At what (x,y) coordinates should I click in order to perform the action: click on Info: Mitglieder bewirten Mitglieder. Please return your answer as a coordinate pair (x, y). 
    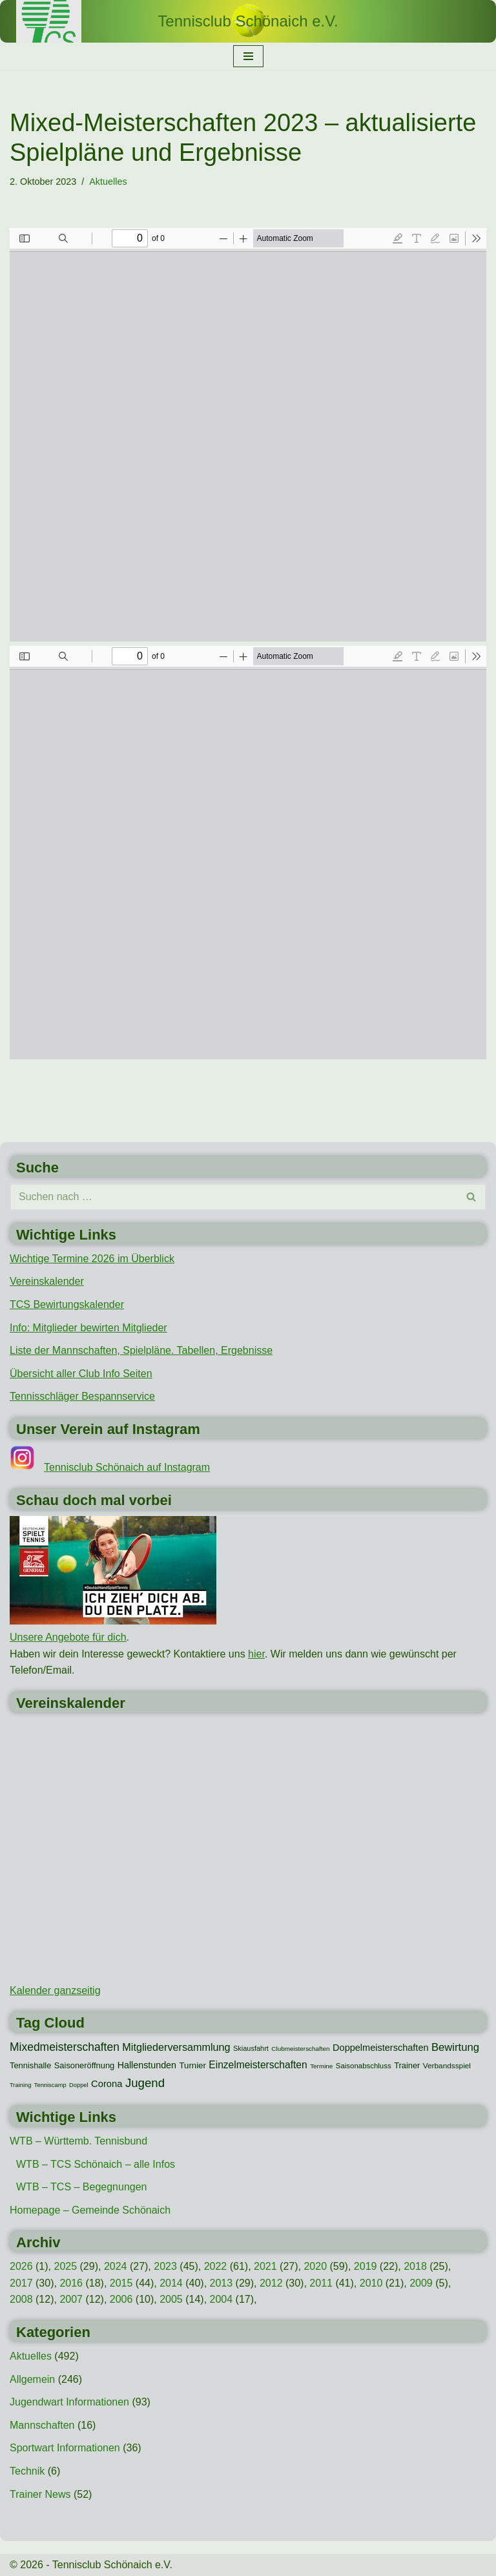
    Looking at the image, I should click on (88, 1327).